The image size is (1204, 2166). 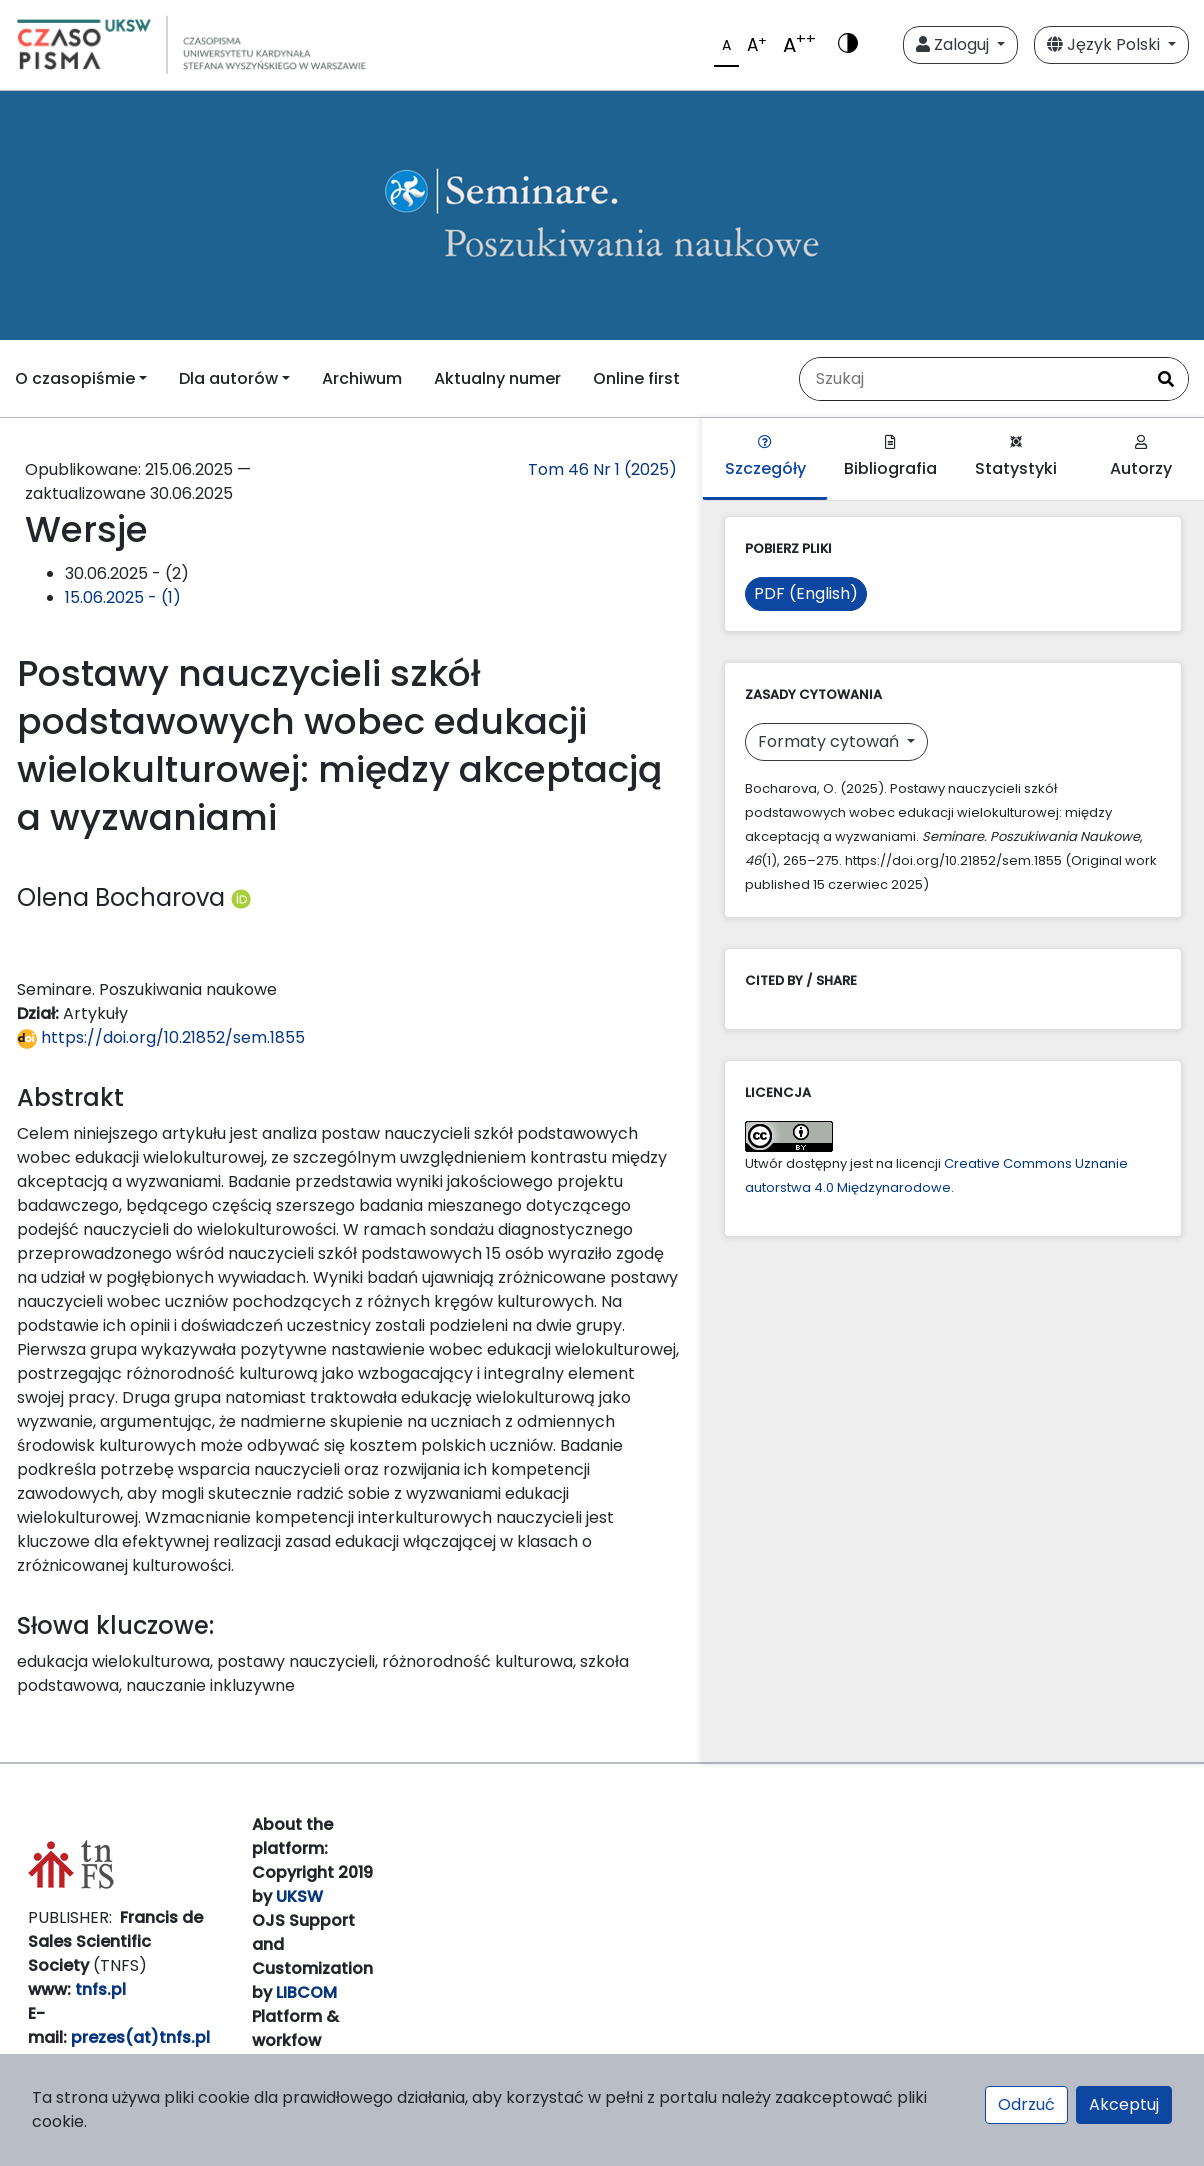 I want to click on Online first, so click(x=636, y=378).